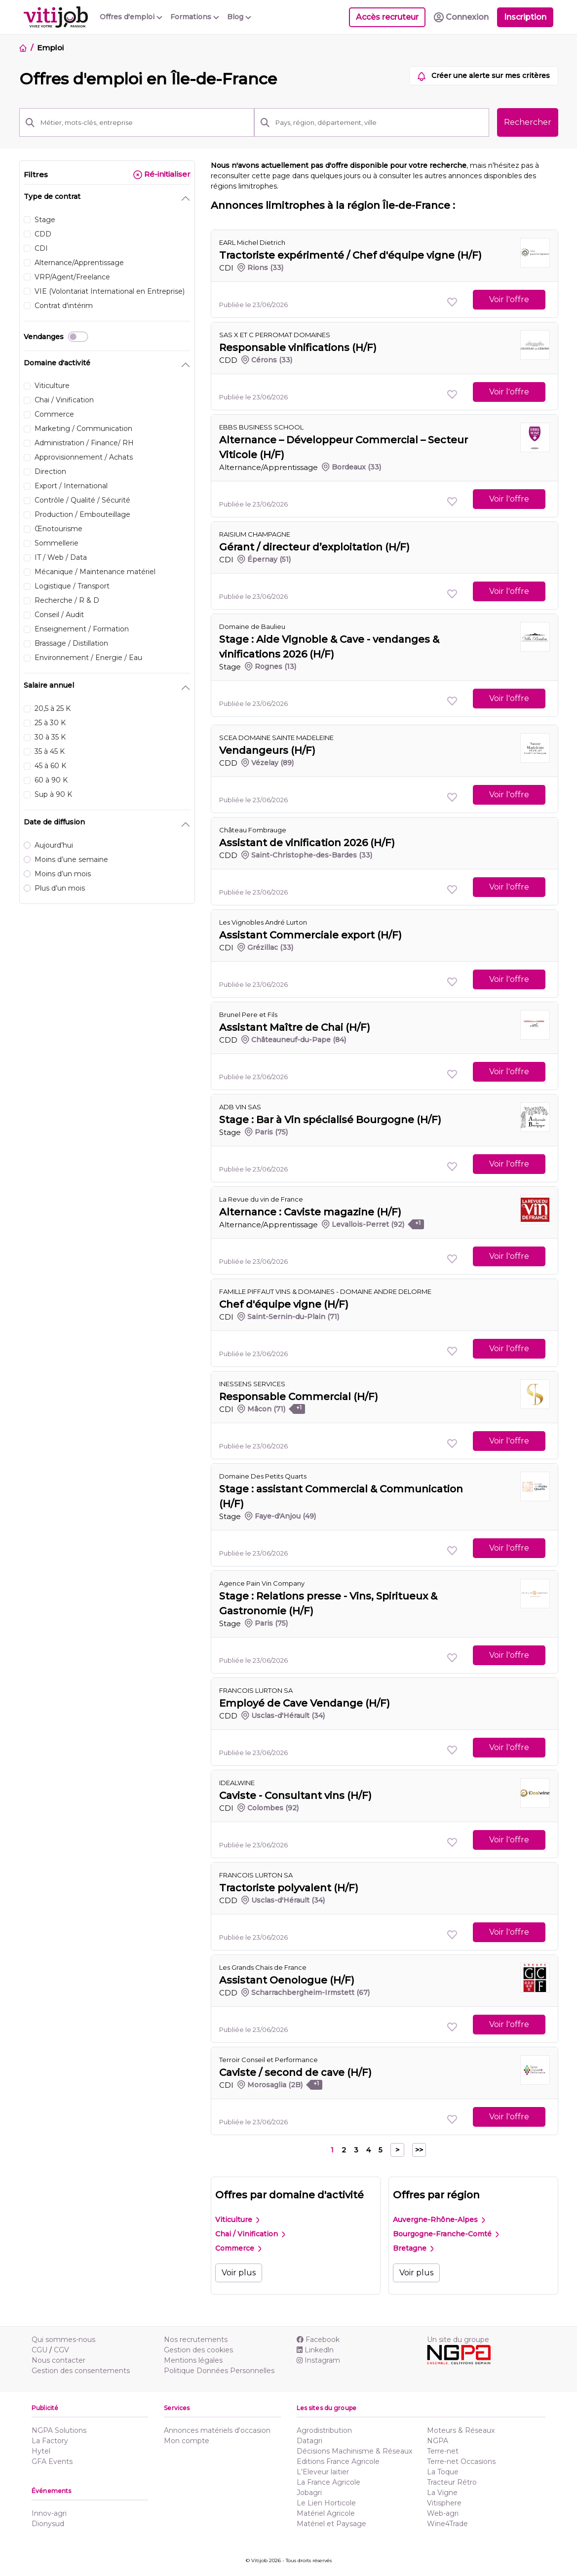  I want to click on Assistant de vinification 2026 (H/F), so click(307, 843).